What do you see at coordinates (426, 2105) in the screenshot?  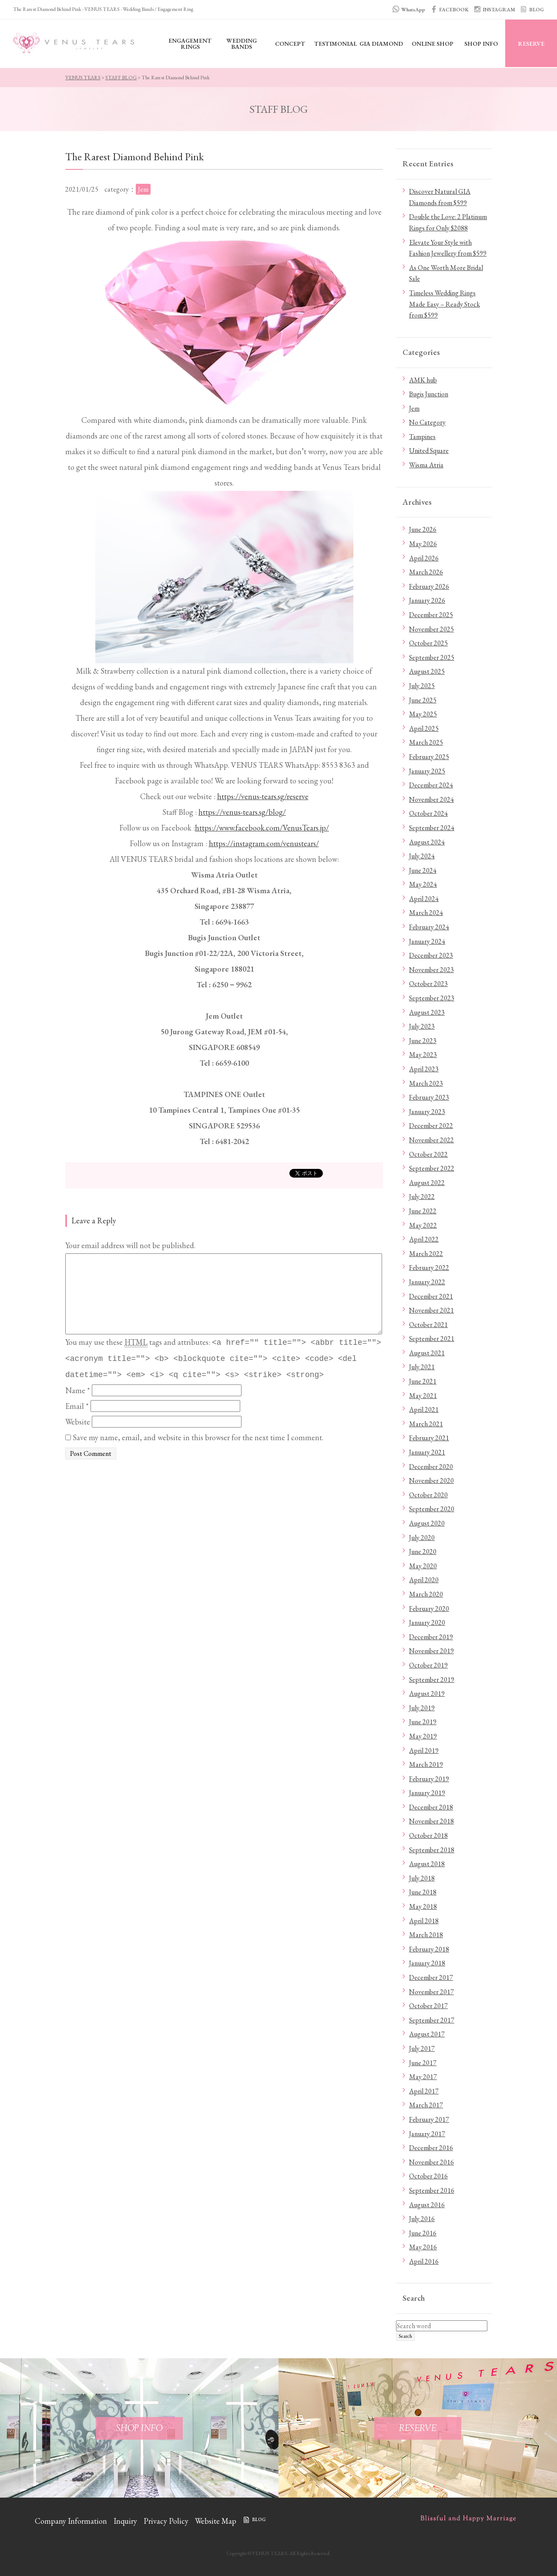 I see `March 2017` at bounding box center [426, 2105].